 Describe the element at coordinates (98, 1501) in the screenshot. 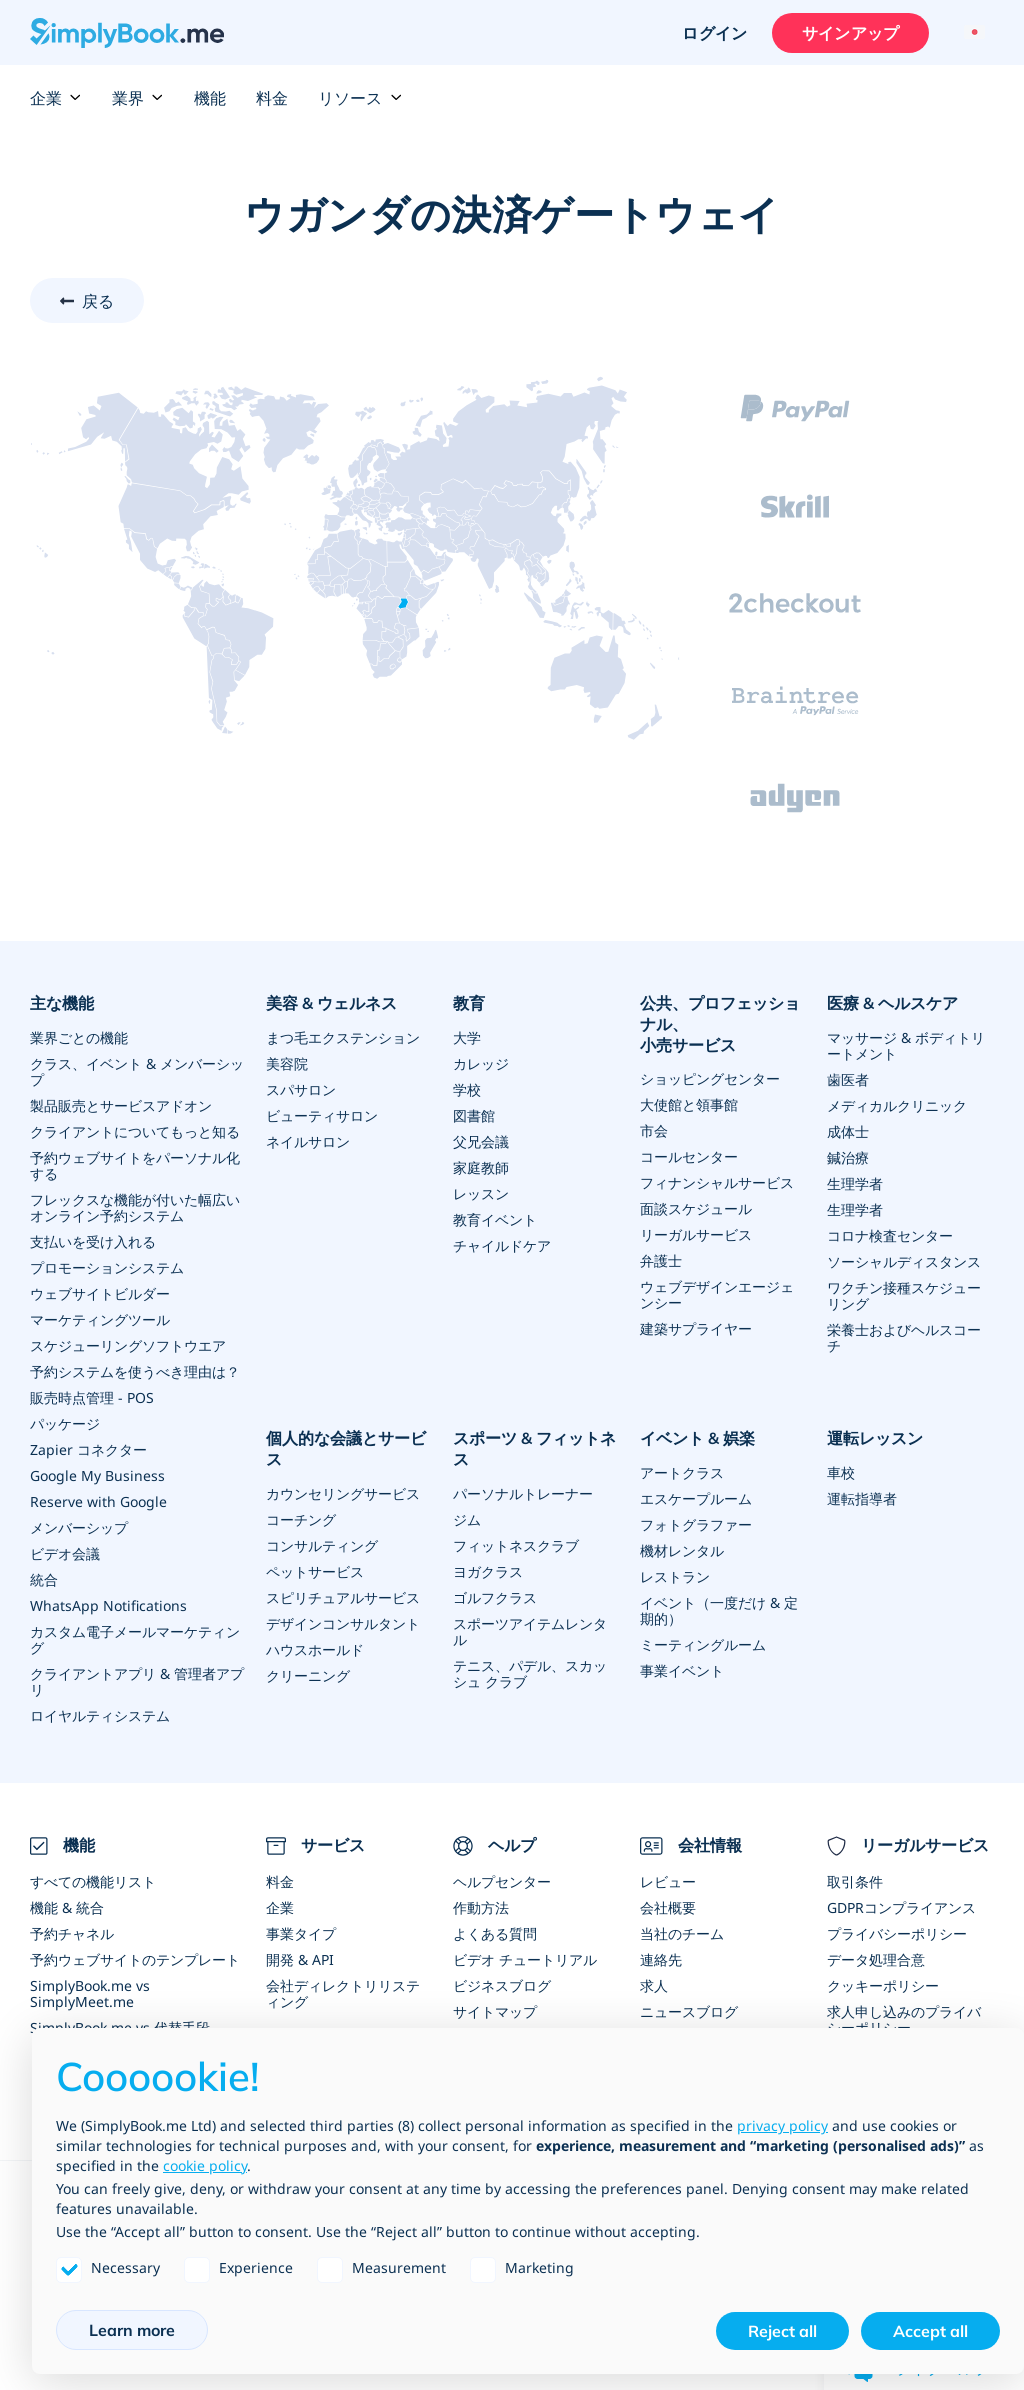

I see `Reserve with Google` at that location.